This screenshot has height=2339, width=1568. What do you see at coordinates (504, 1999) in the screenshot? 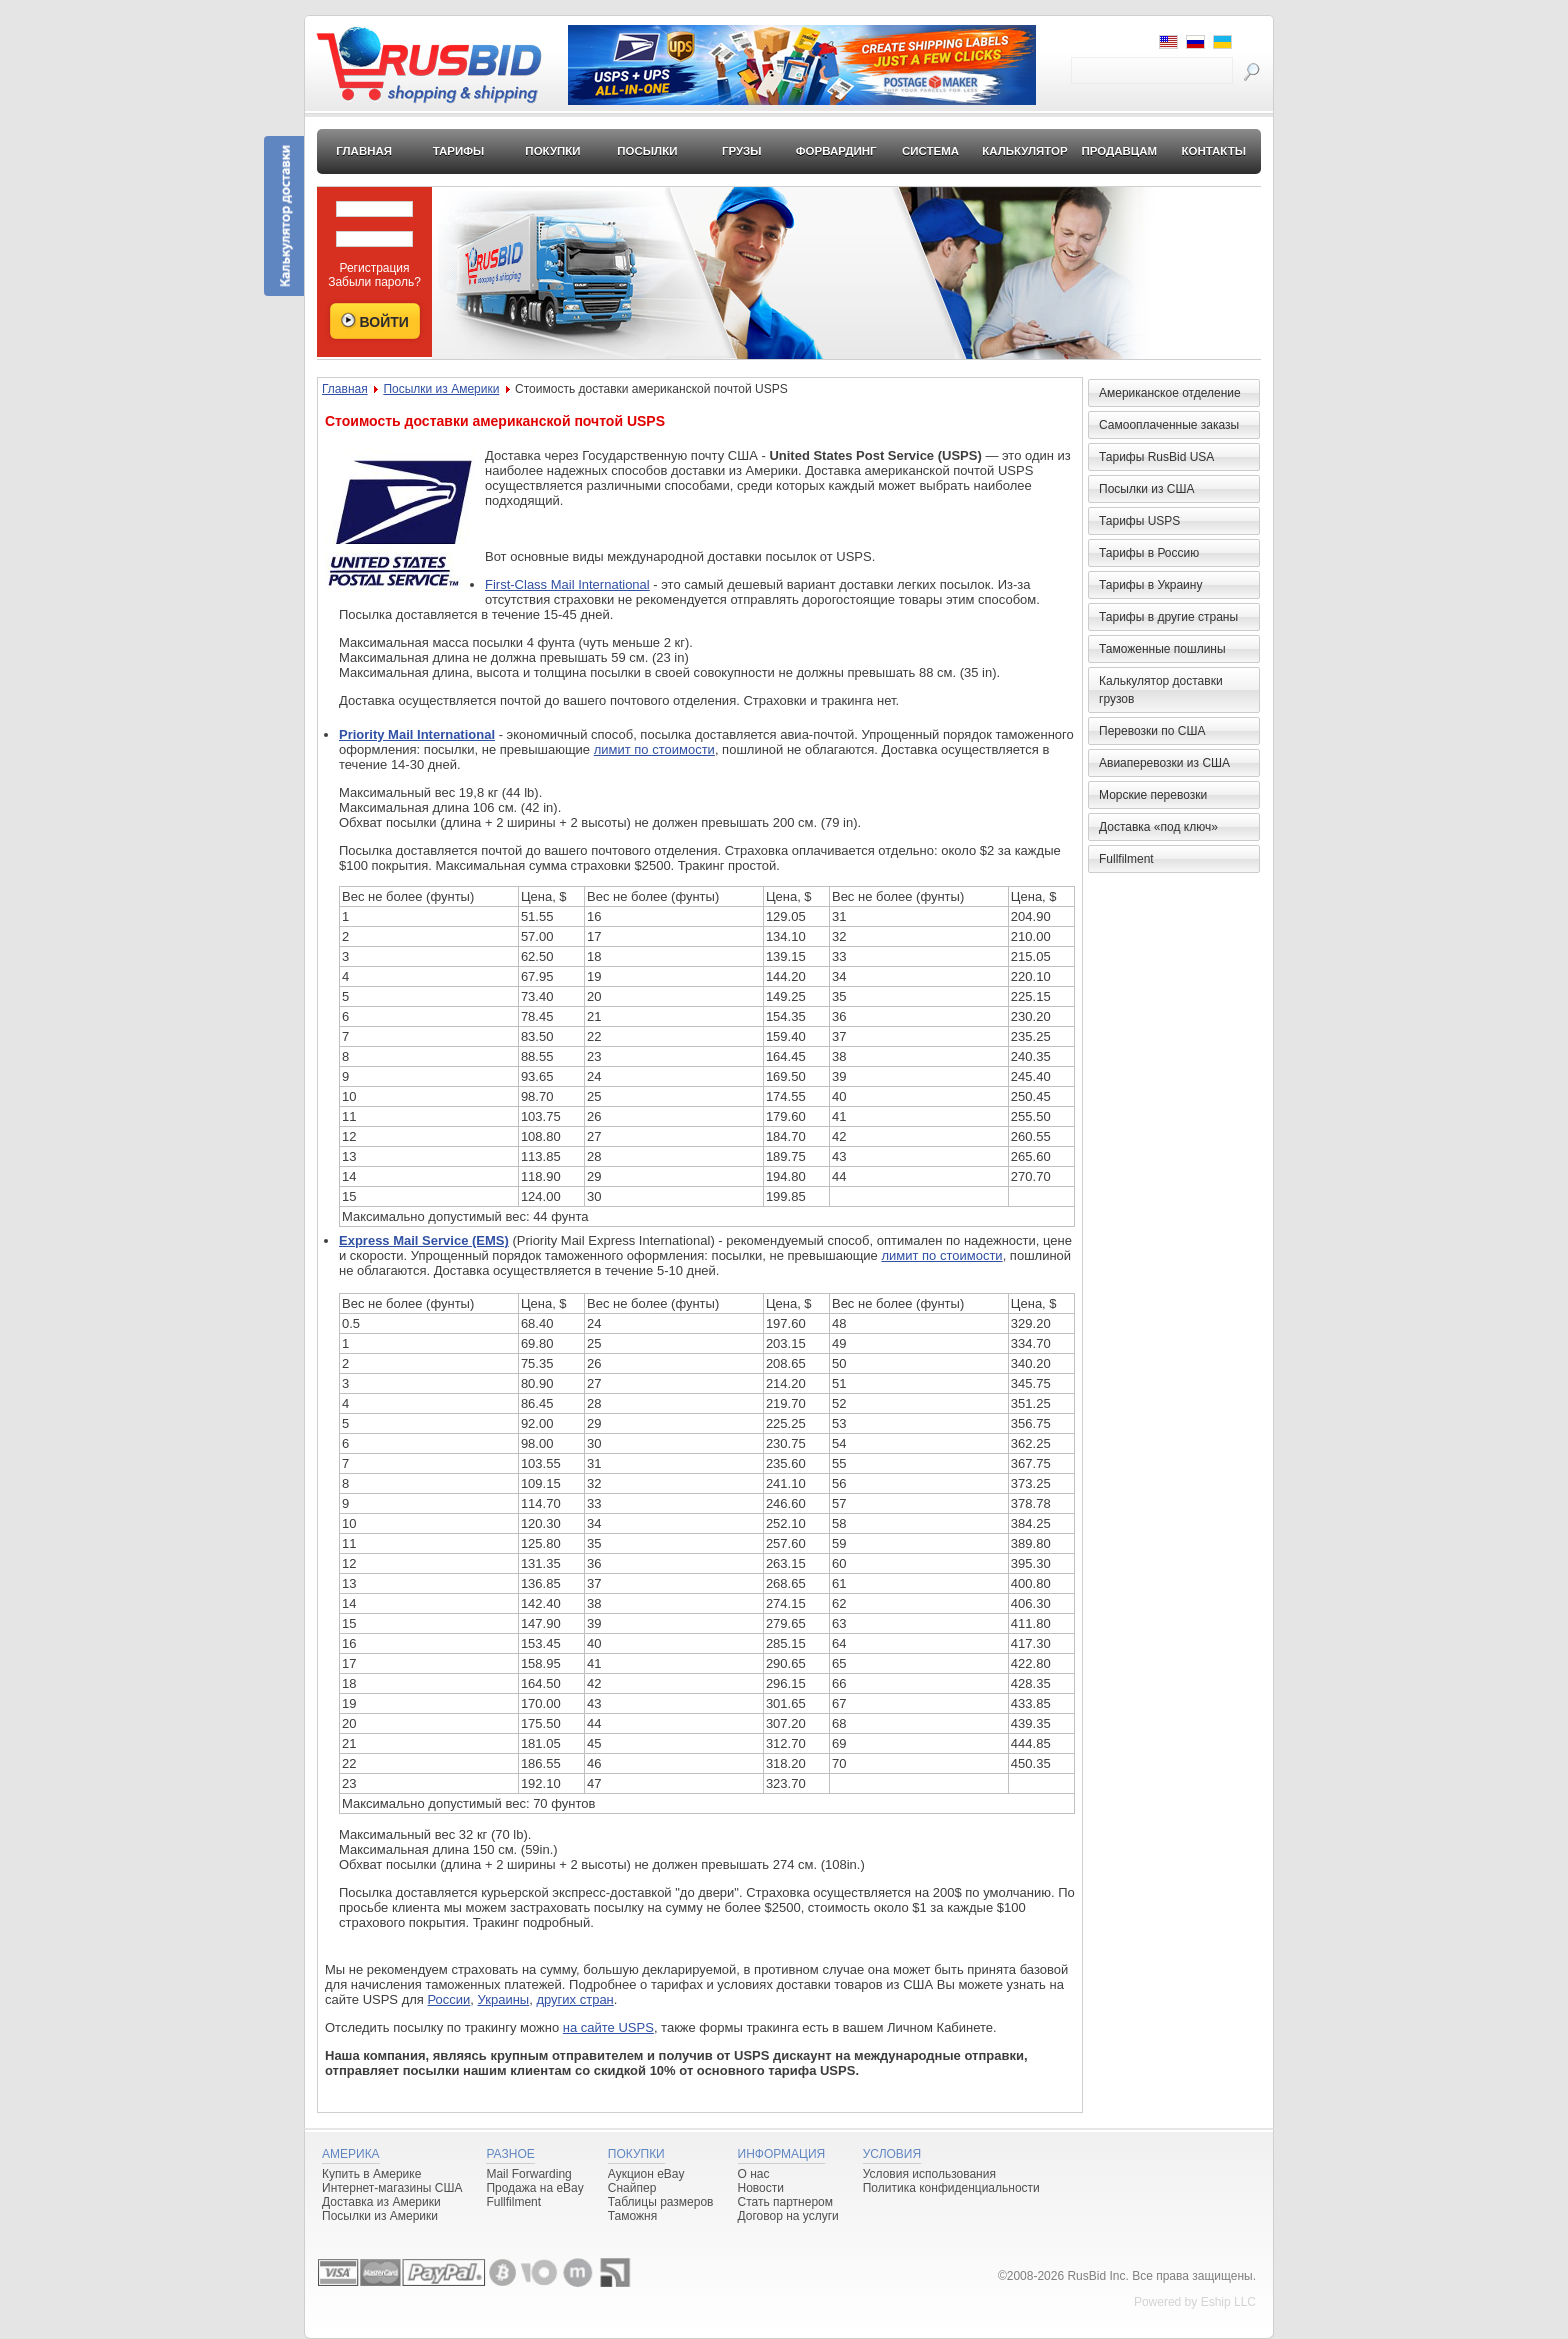
I see `Украины` at bounding box center [504, 1999].